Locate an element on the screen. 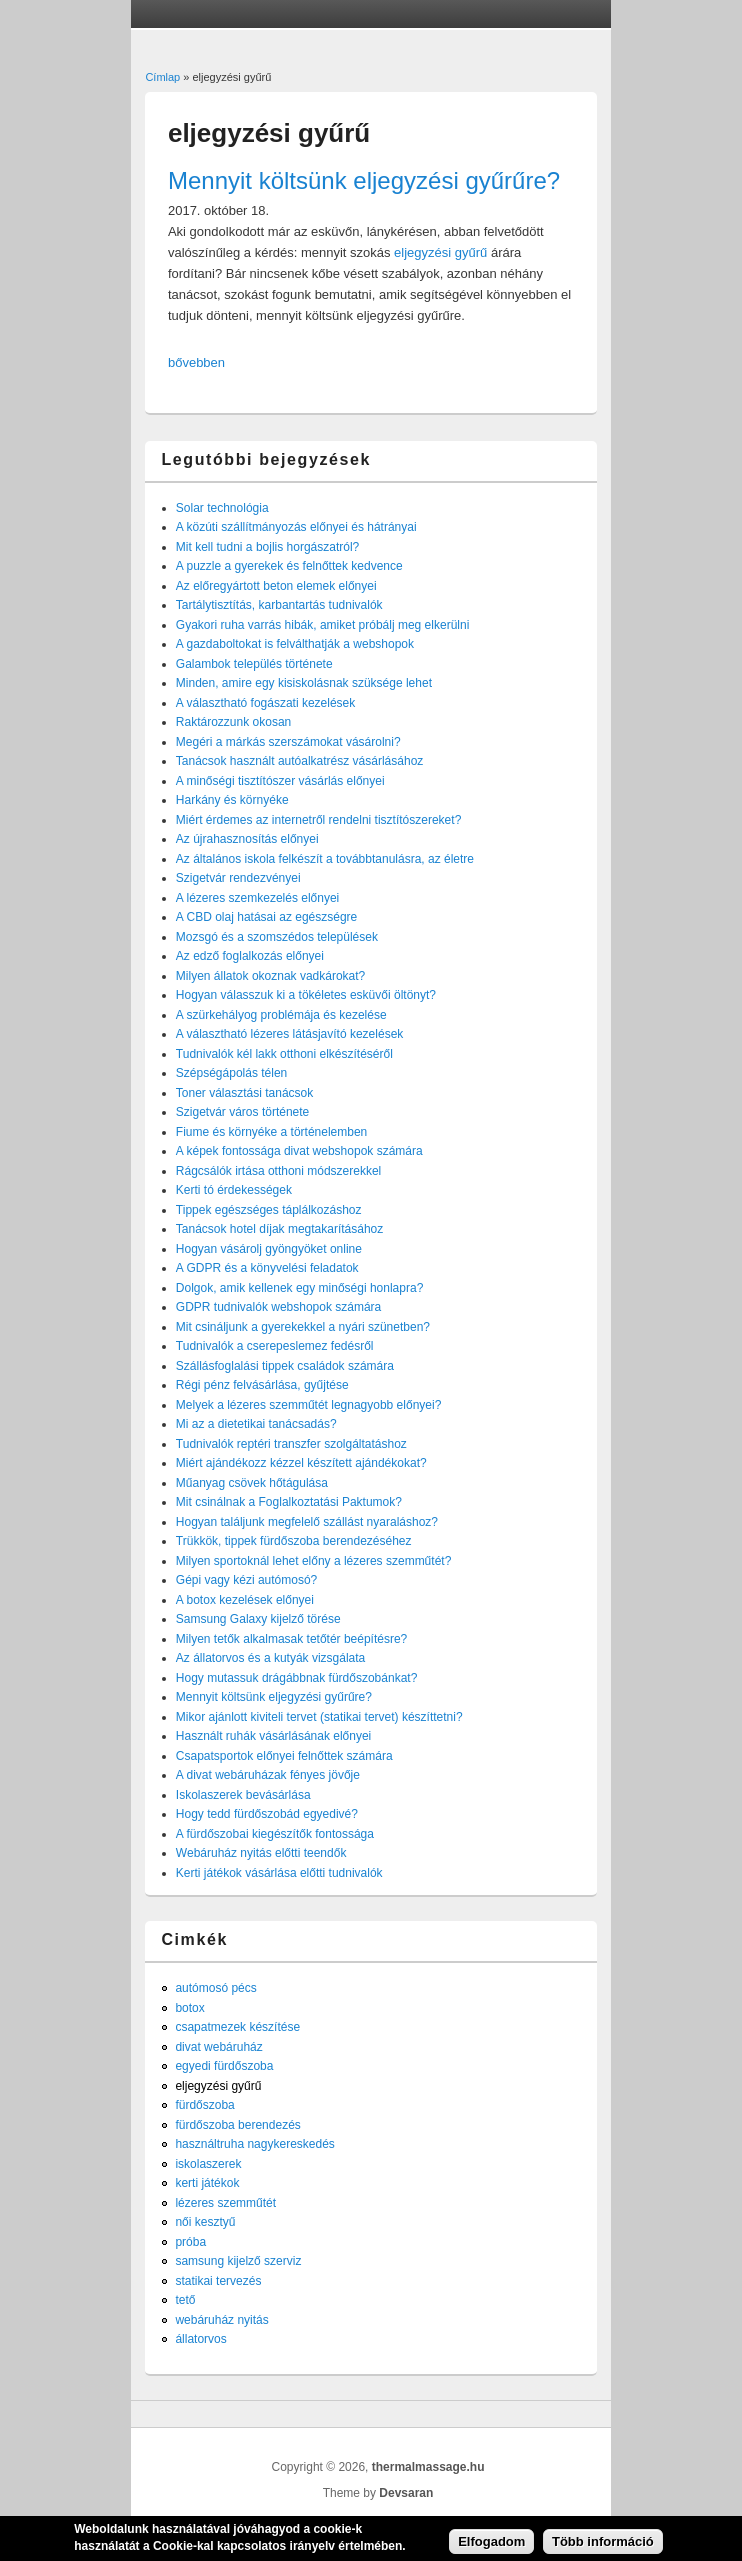 Image resolution: width=742 pixels, height=2561 pixels. kerti játékok is located at coordinates (207, 2183).